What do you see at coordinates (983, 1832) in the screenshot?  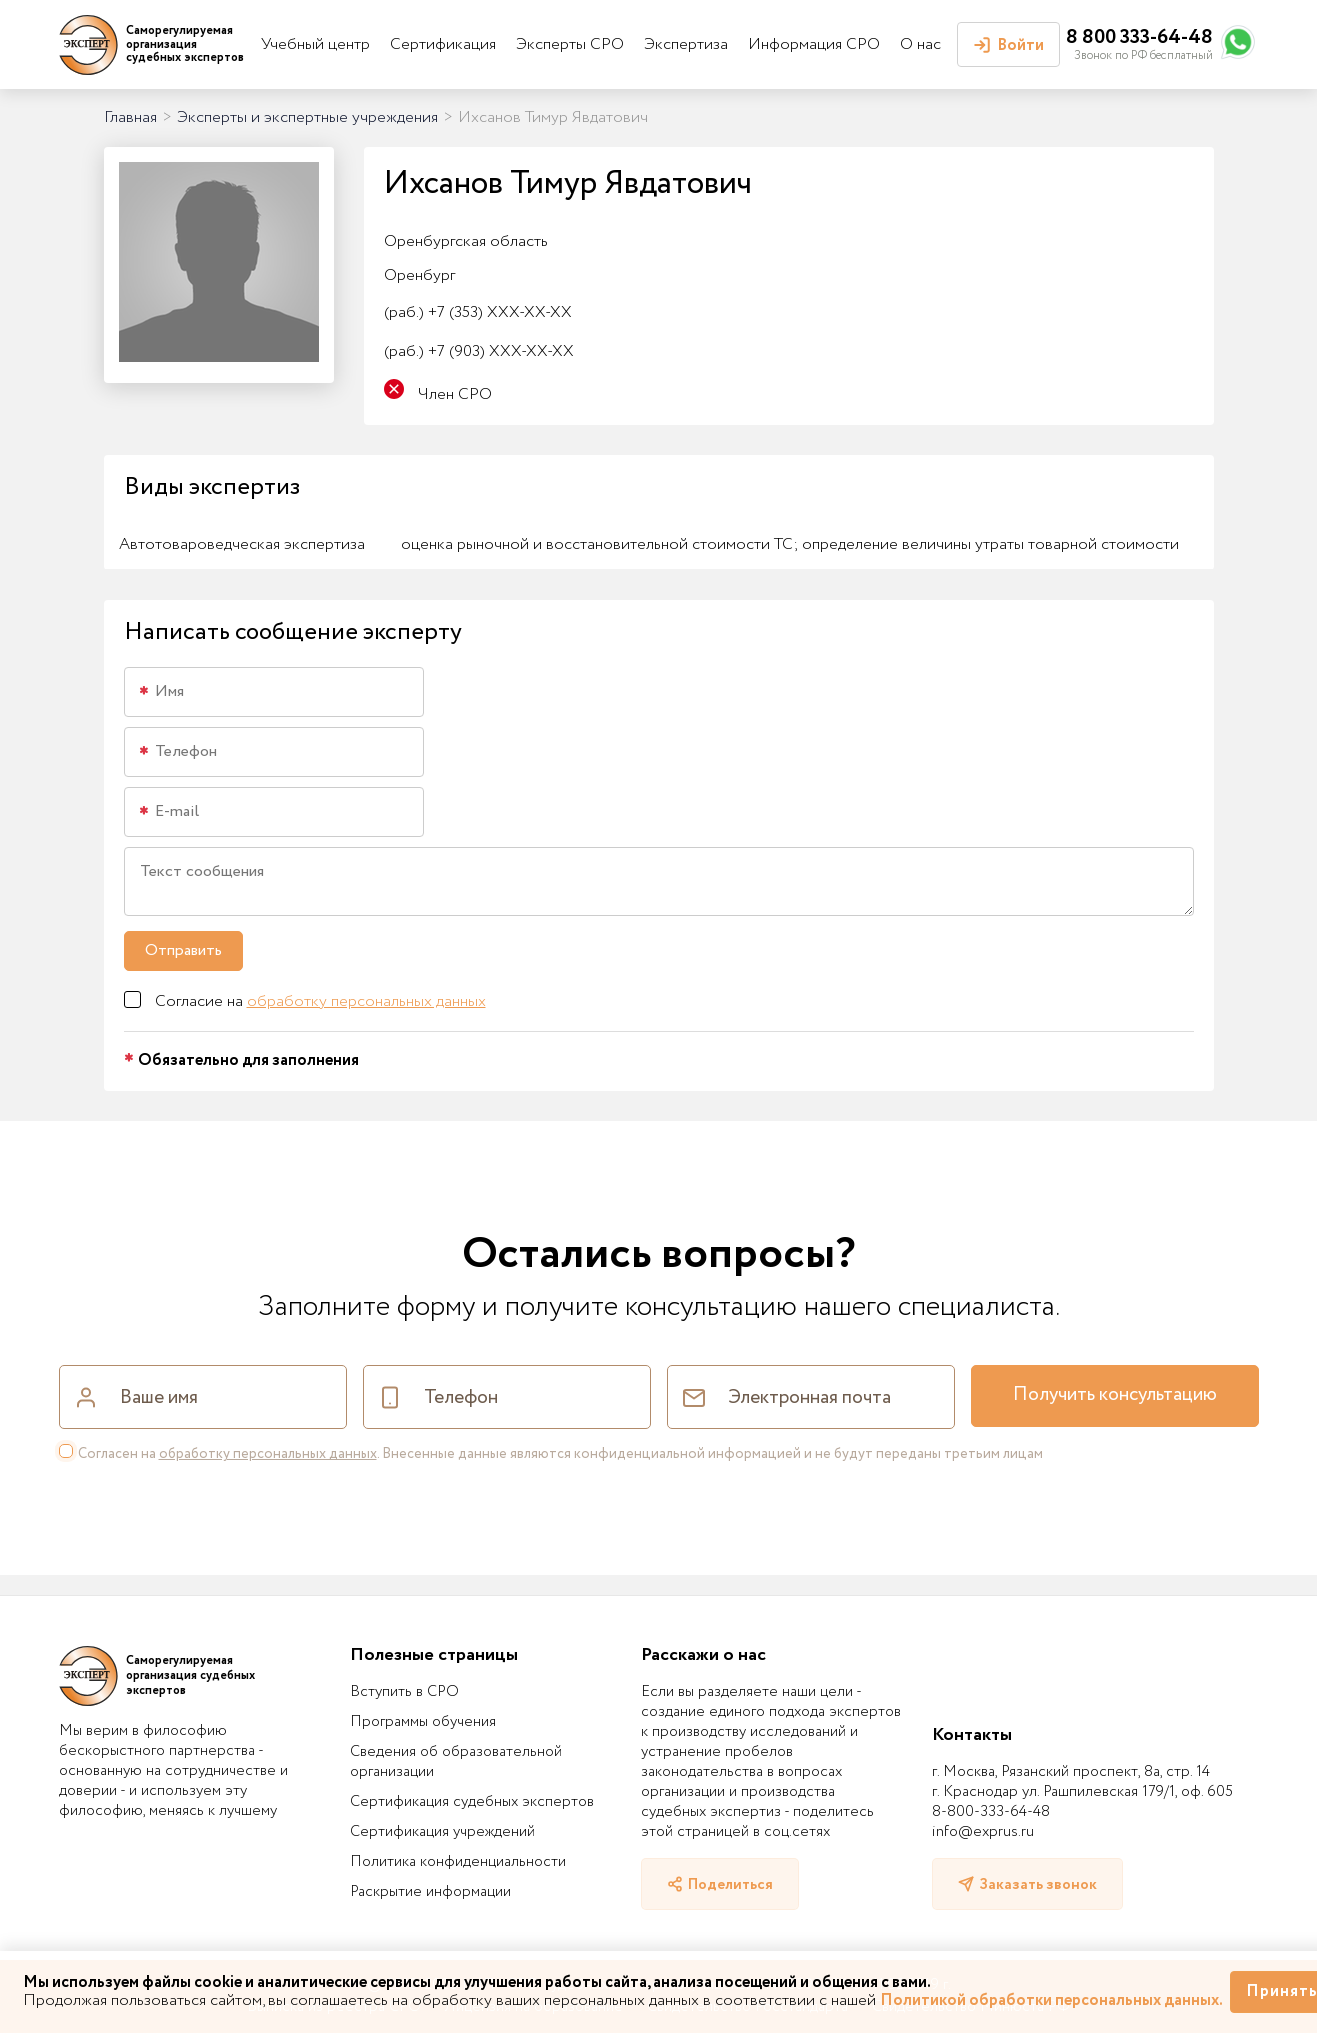 I see `info@exprus.ru` at bounding box center [983, 1832].